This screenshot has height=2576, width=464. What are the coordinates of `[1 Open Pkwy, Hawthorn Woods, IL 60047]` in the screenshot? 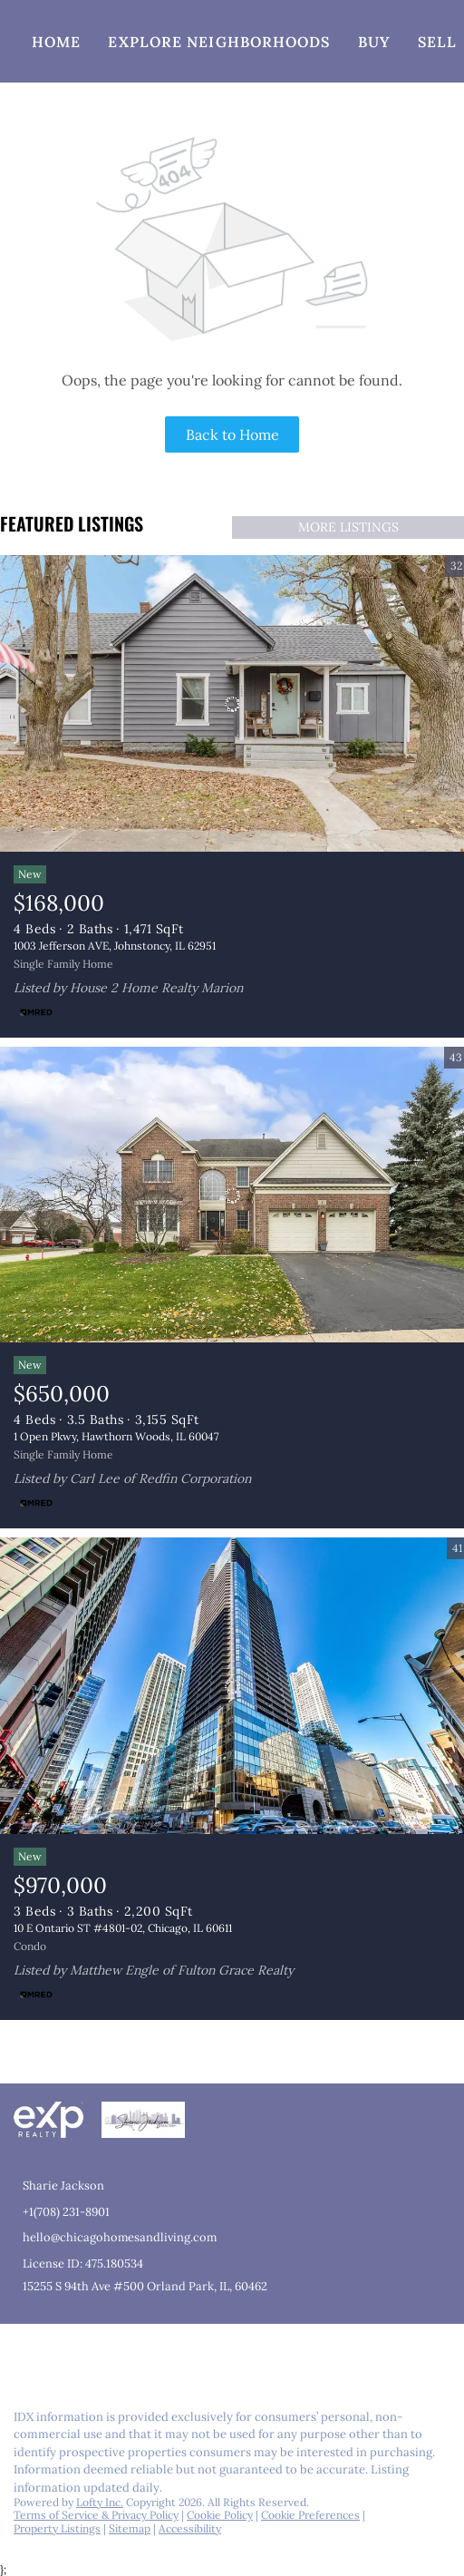 It's located at (232, 1195).